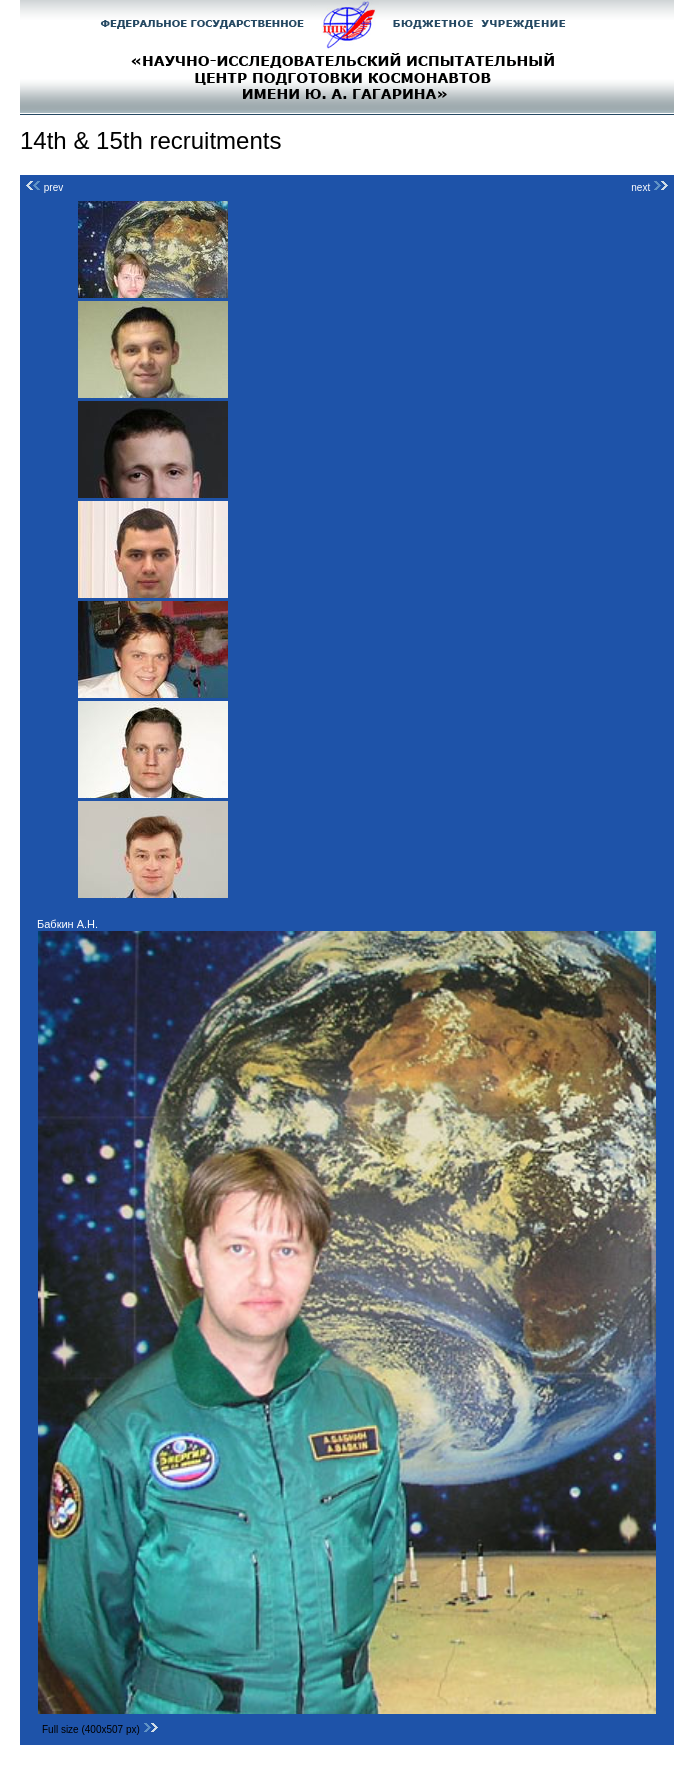 The height and width of the screenshot is (1766, 674). I want to click on Full size (400x507 px), so click(100, 1729).